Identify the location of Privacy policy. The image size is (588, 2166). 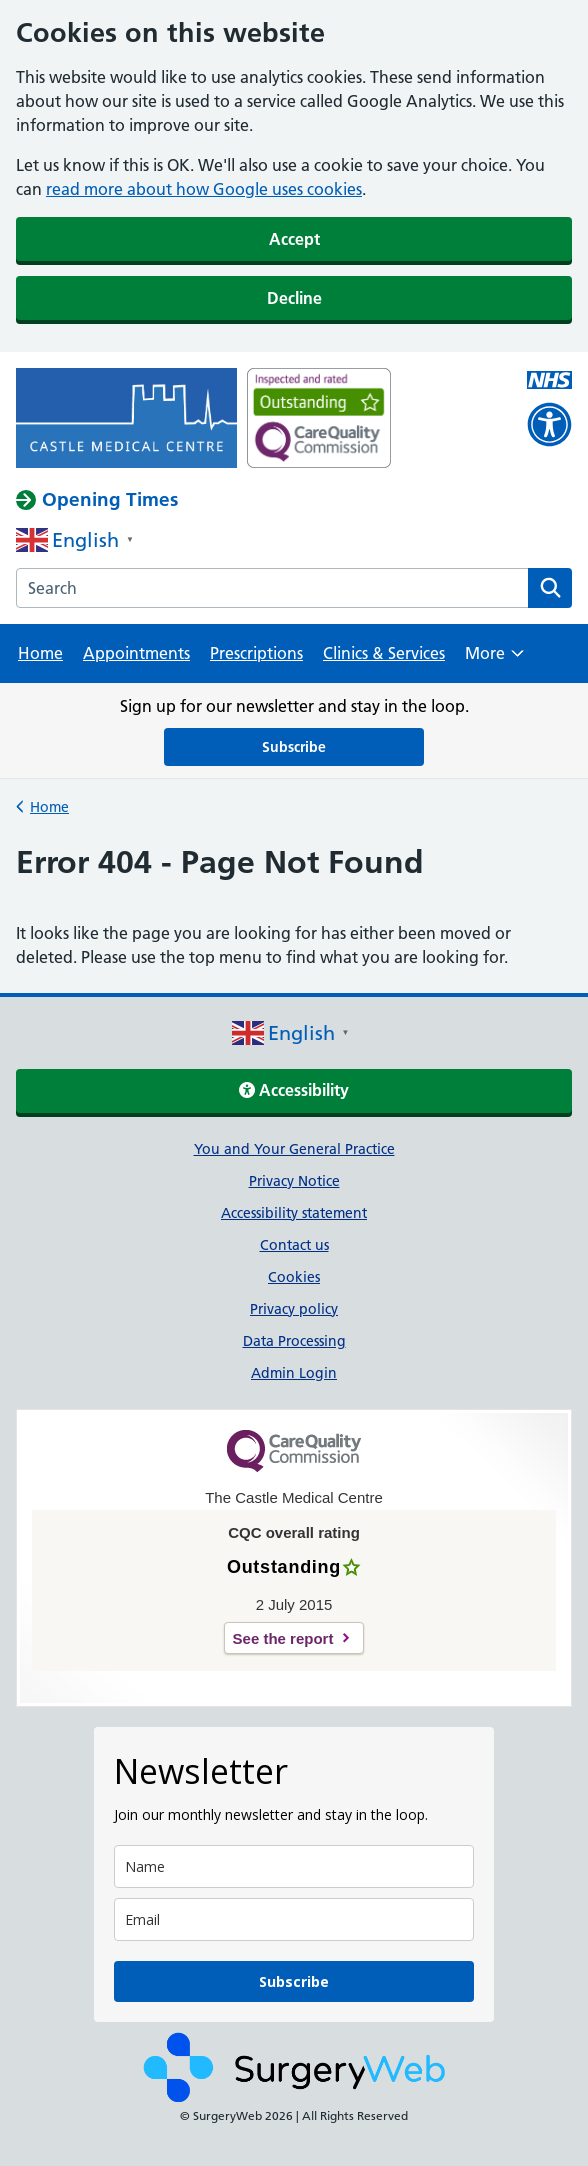
(294, 1309).